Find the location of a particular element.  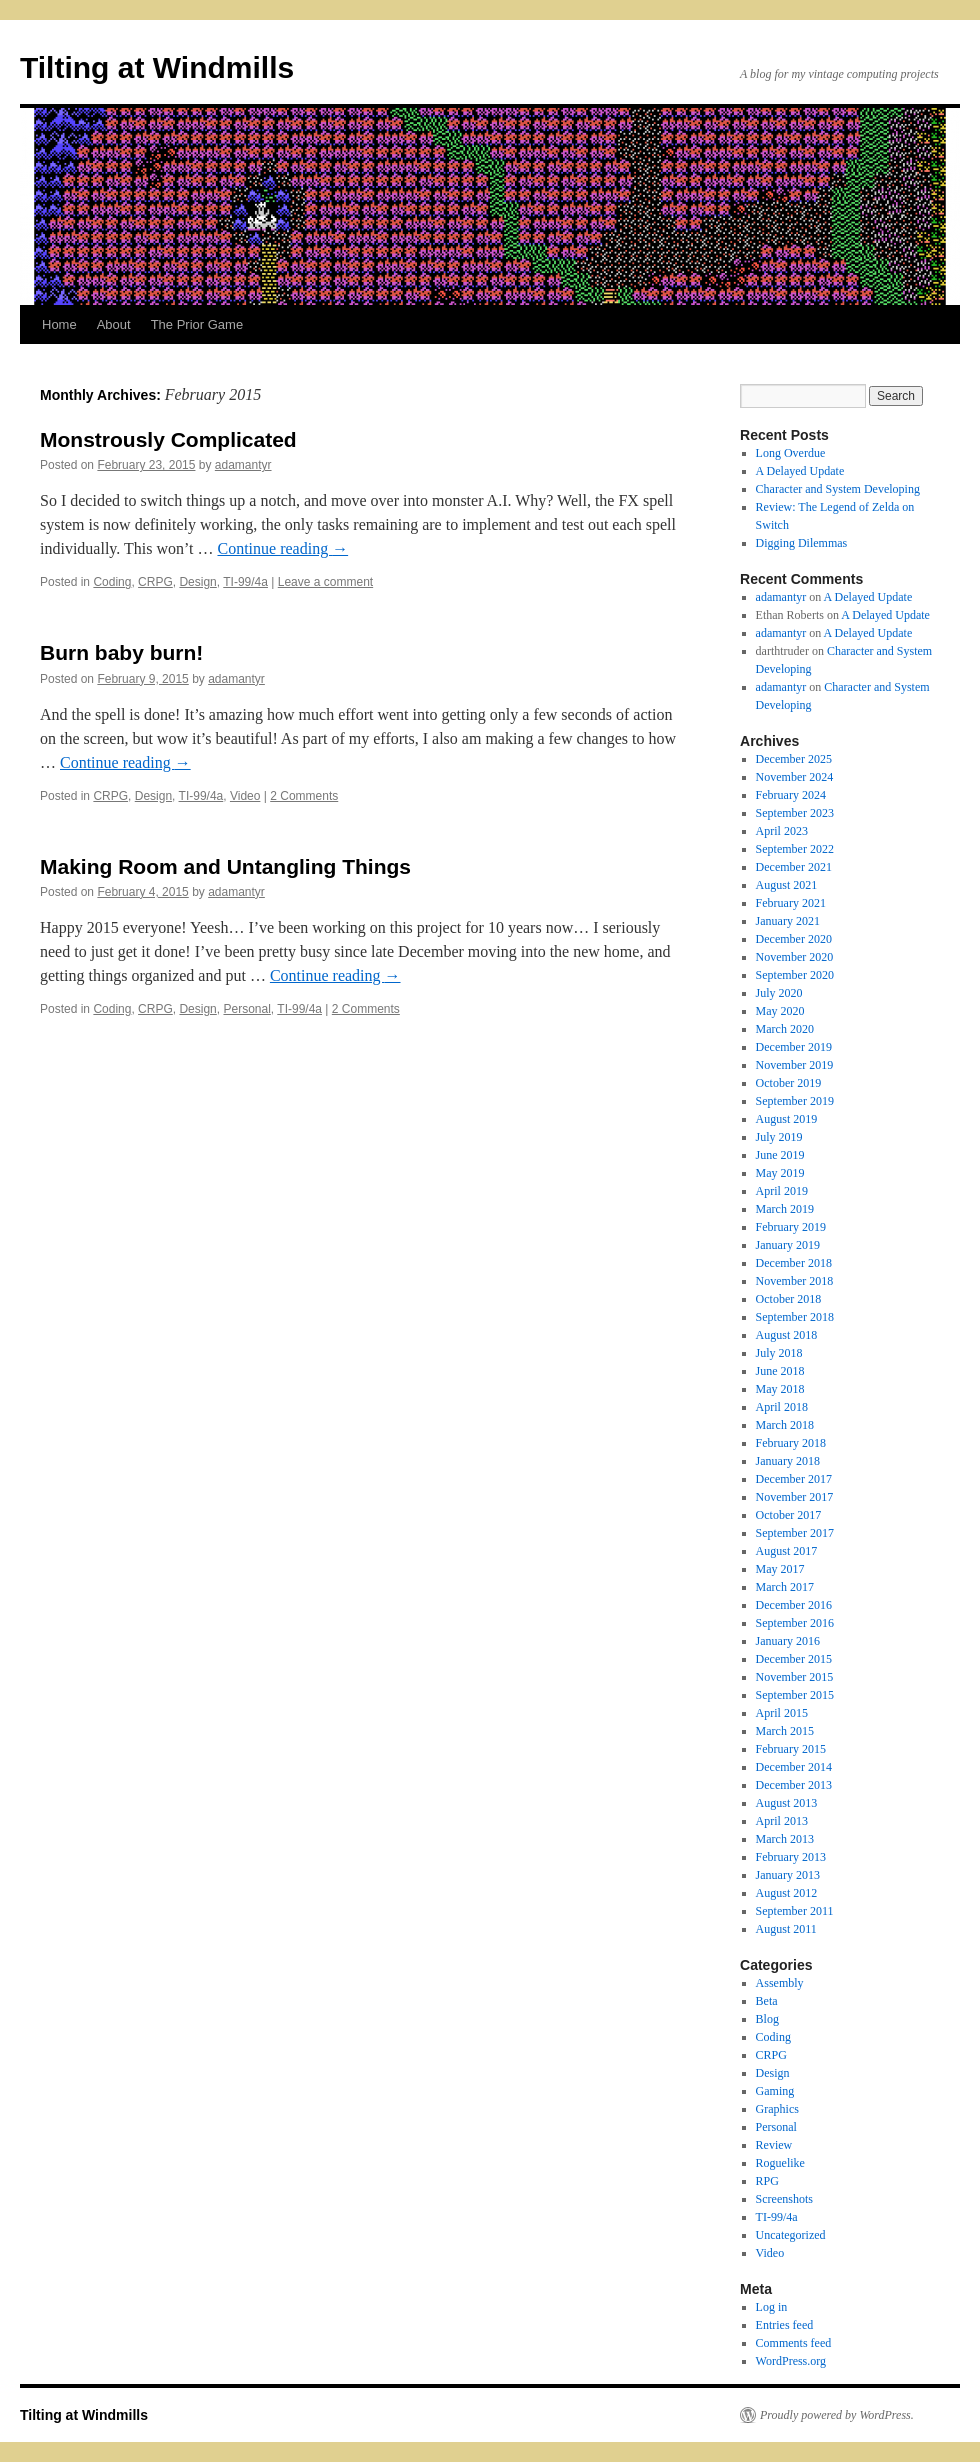

May 2020 is located at coordinates (780, 1011).